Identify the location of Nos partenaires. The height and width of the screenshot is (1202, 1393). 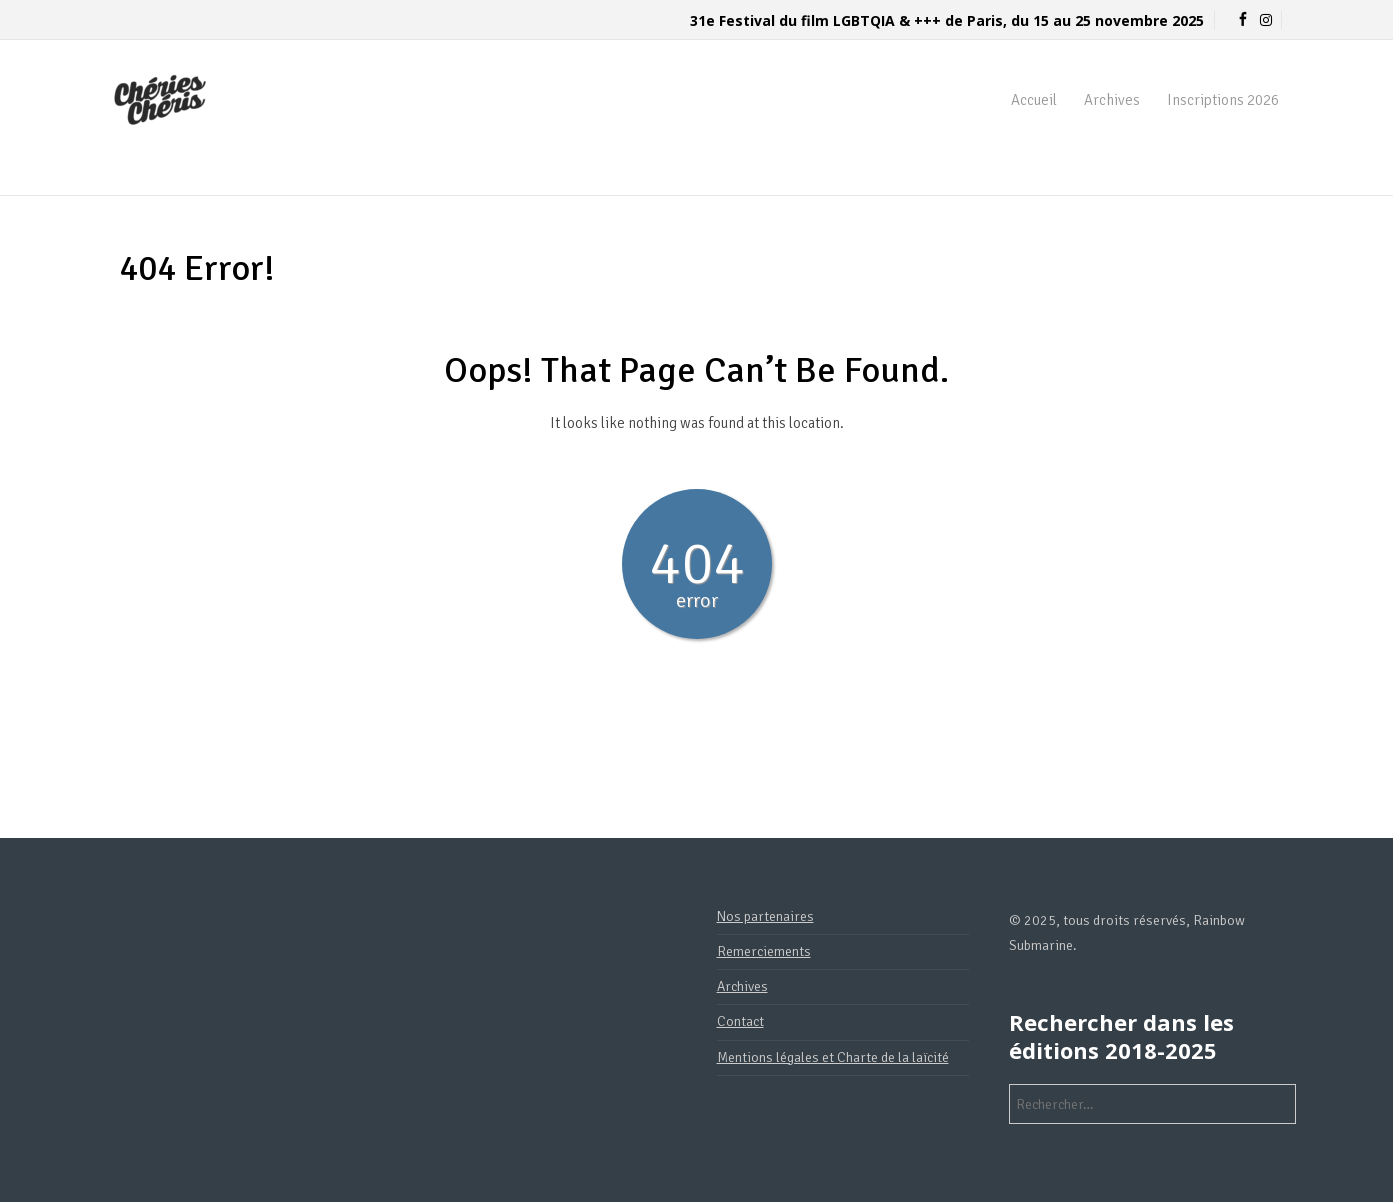
(765, 916).